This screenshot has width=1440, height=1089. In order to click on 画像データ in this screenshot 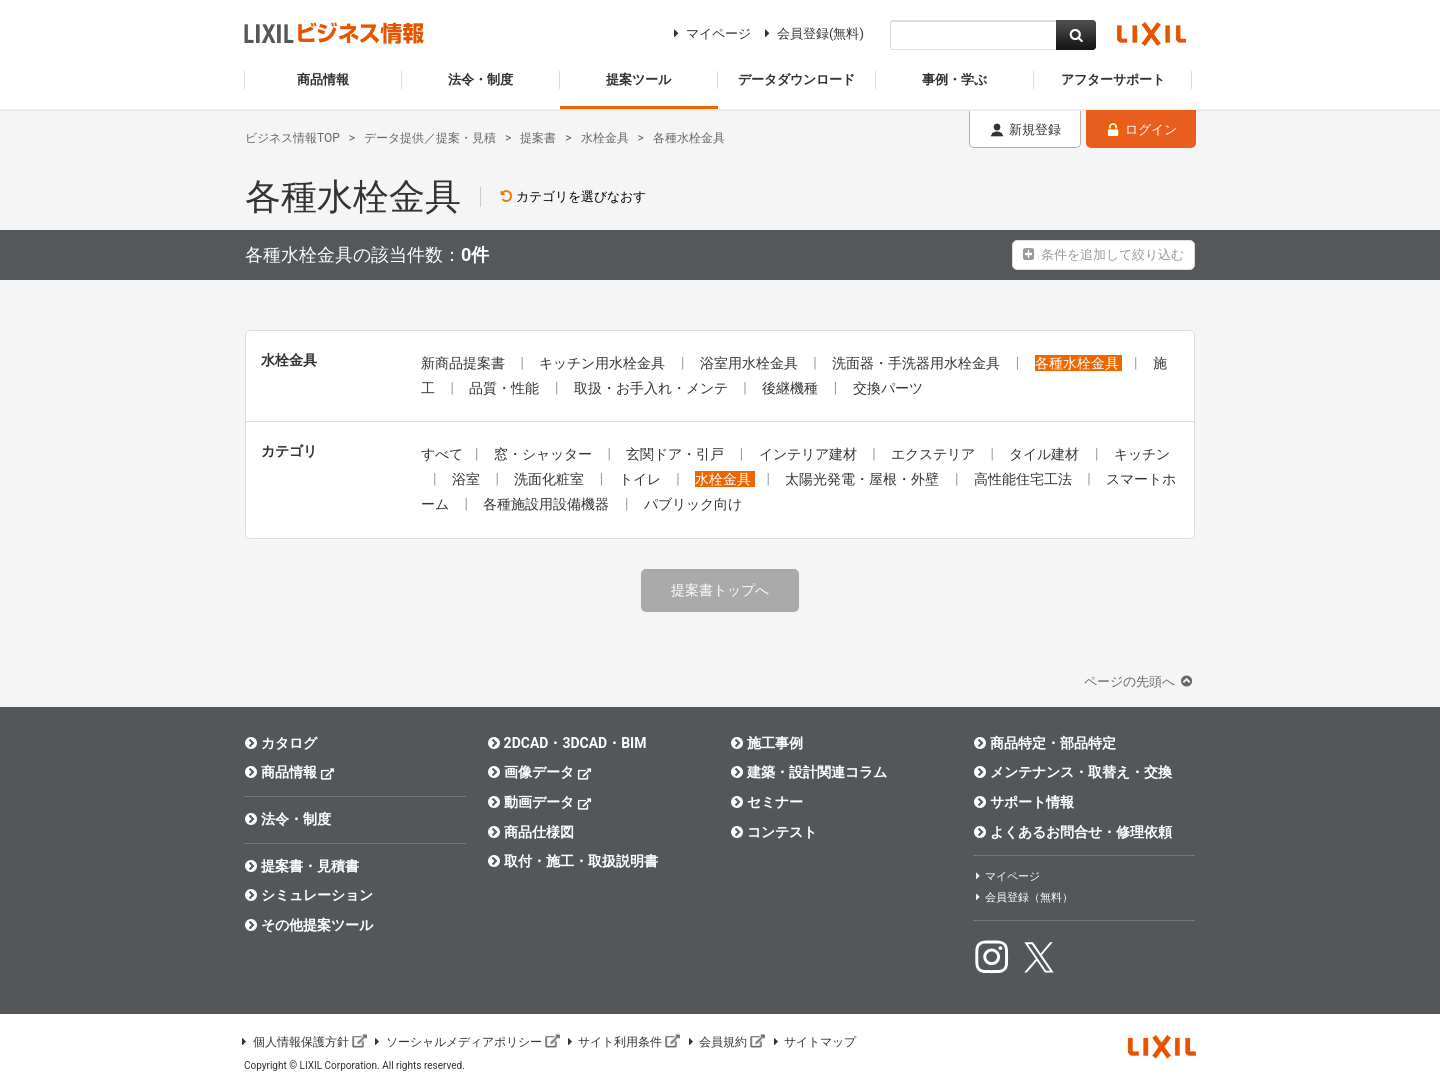, I will do `click(539, 771)`.